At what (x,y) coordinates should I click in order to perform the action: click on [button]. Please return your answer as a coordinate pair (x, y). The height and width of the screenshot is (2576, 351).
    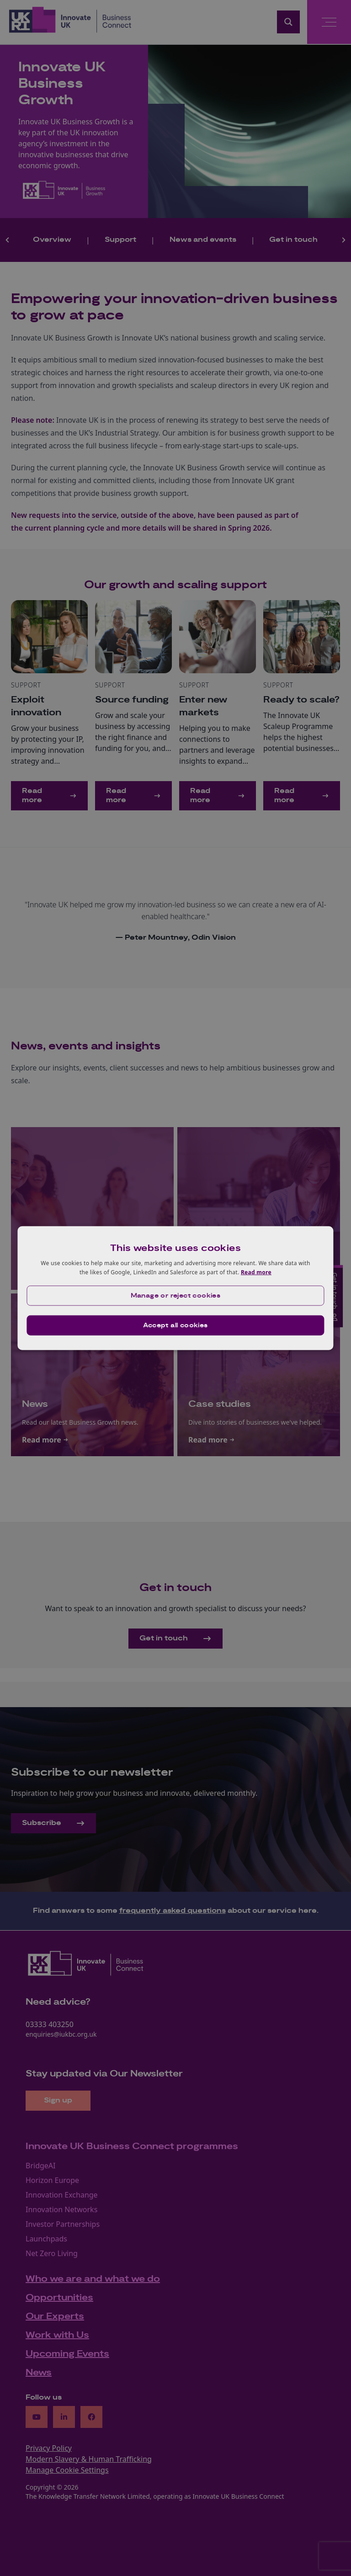
    Looking at the image, I should click on (175, 1295).